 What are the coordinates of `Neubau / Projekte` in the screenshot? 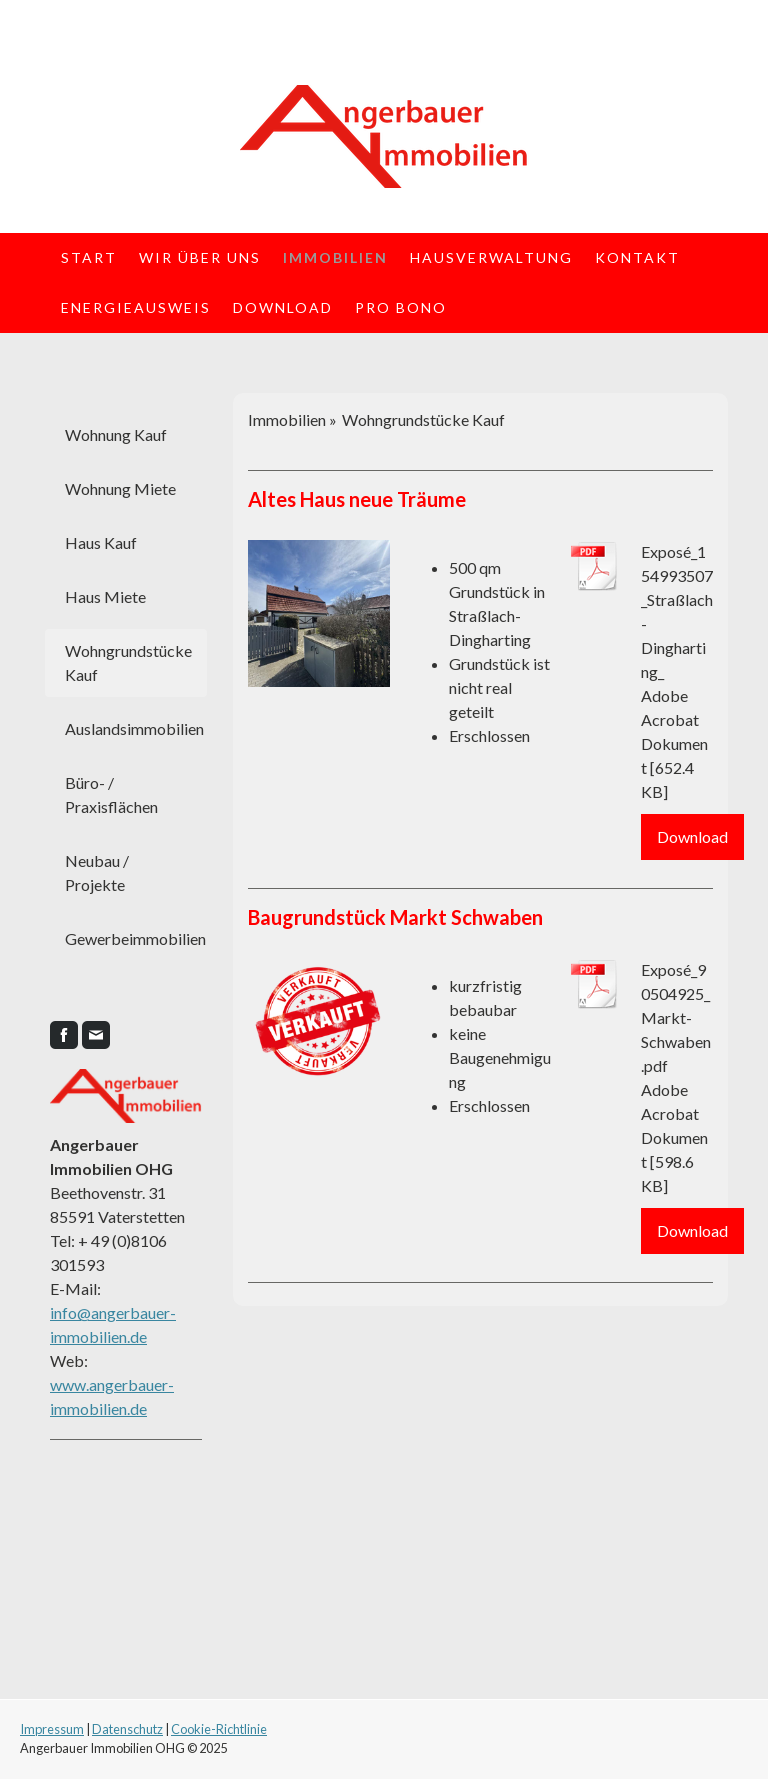 It's located at (97, 872).